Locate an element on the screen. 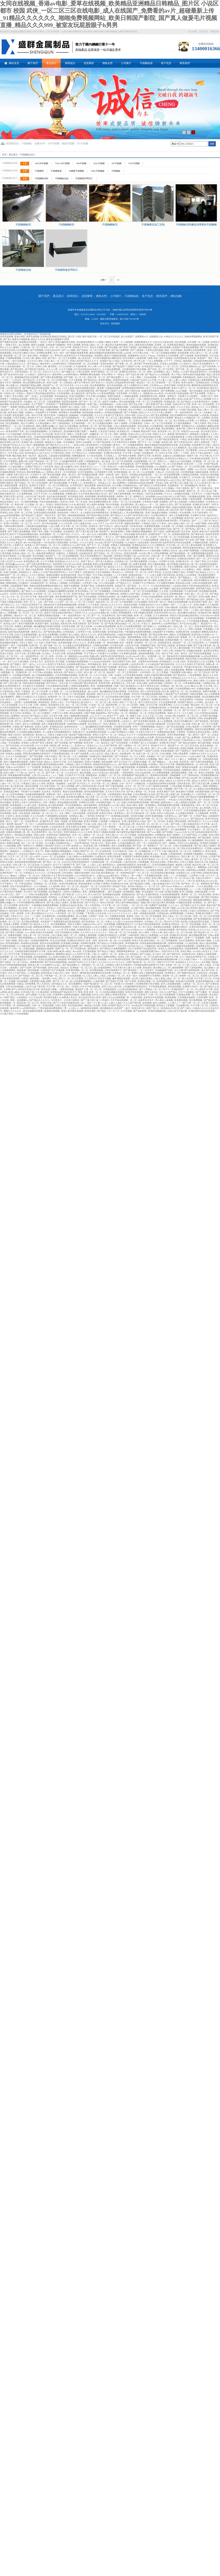 The height and width of the screenshot is (2576, 220). 亚洲影库 is located at coordinates (211, 477).